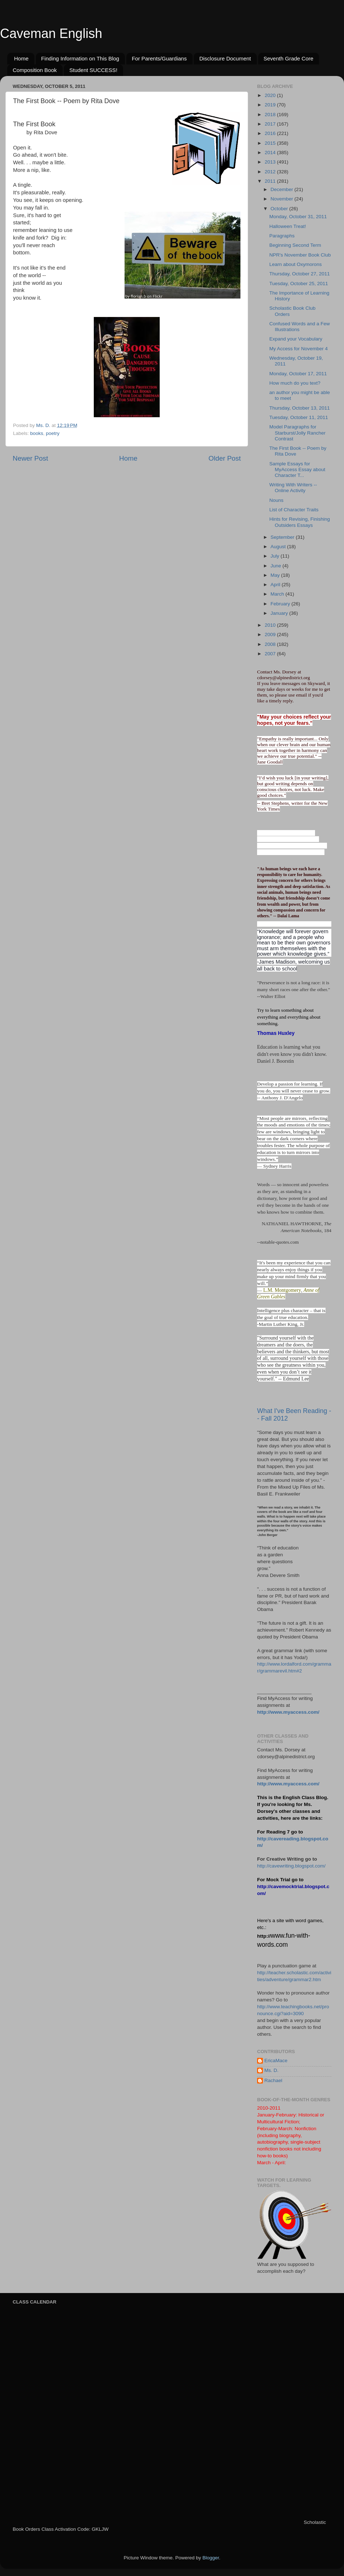  What do you see at coordinates (295, 245) in the screenshot?
I see `Beginning Second Term` at bounding box center [295, 245].